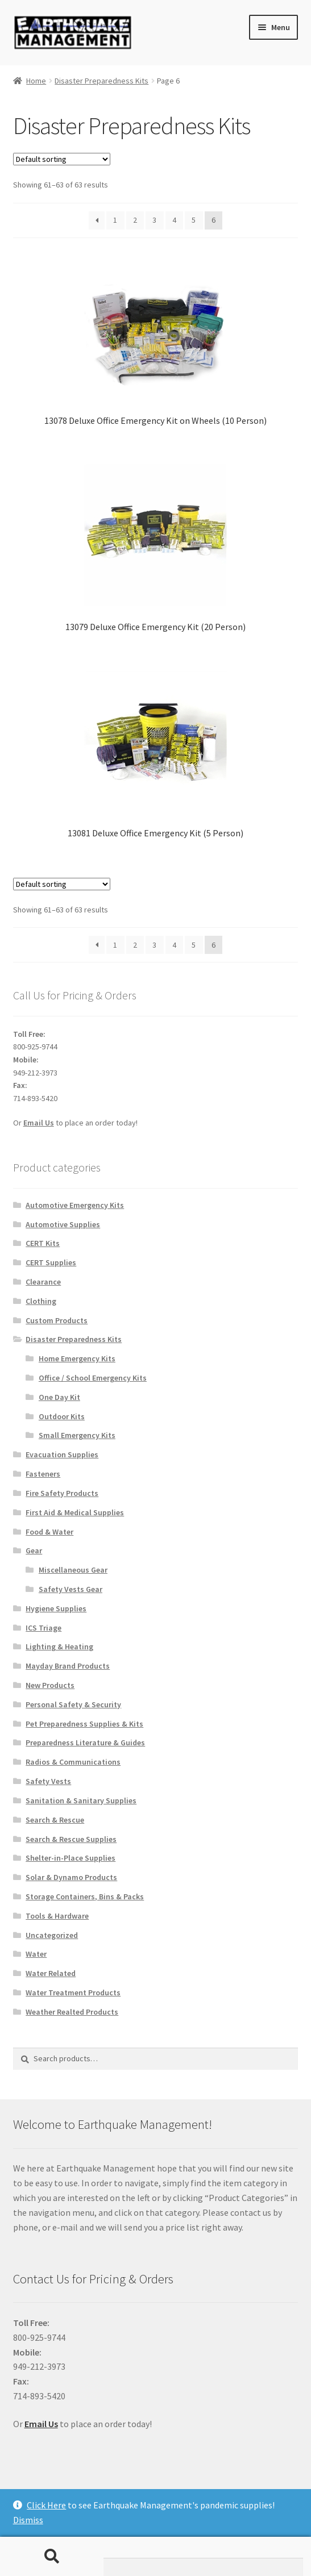 This screenshot has height=2576, width=311. What do you see at coordinates (85, 1742) in the screenshot?
I see `Preparedness Literature & Guides` at bounding box center [85, 1742].